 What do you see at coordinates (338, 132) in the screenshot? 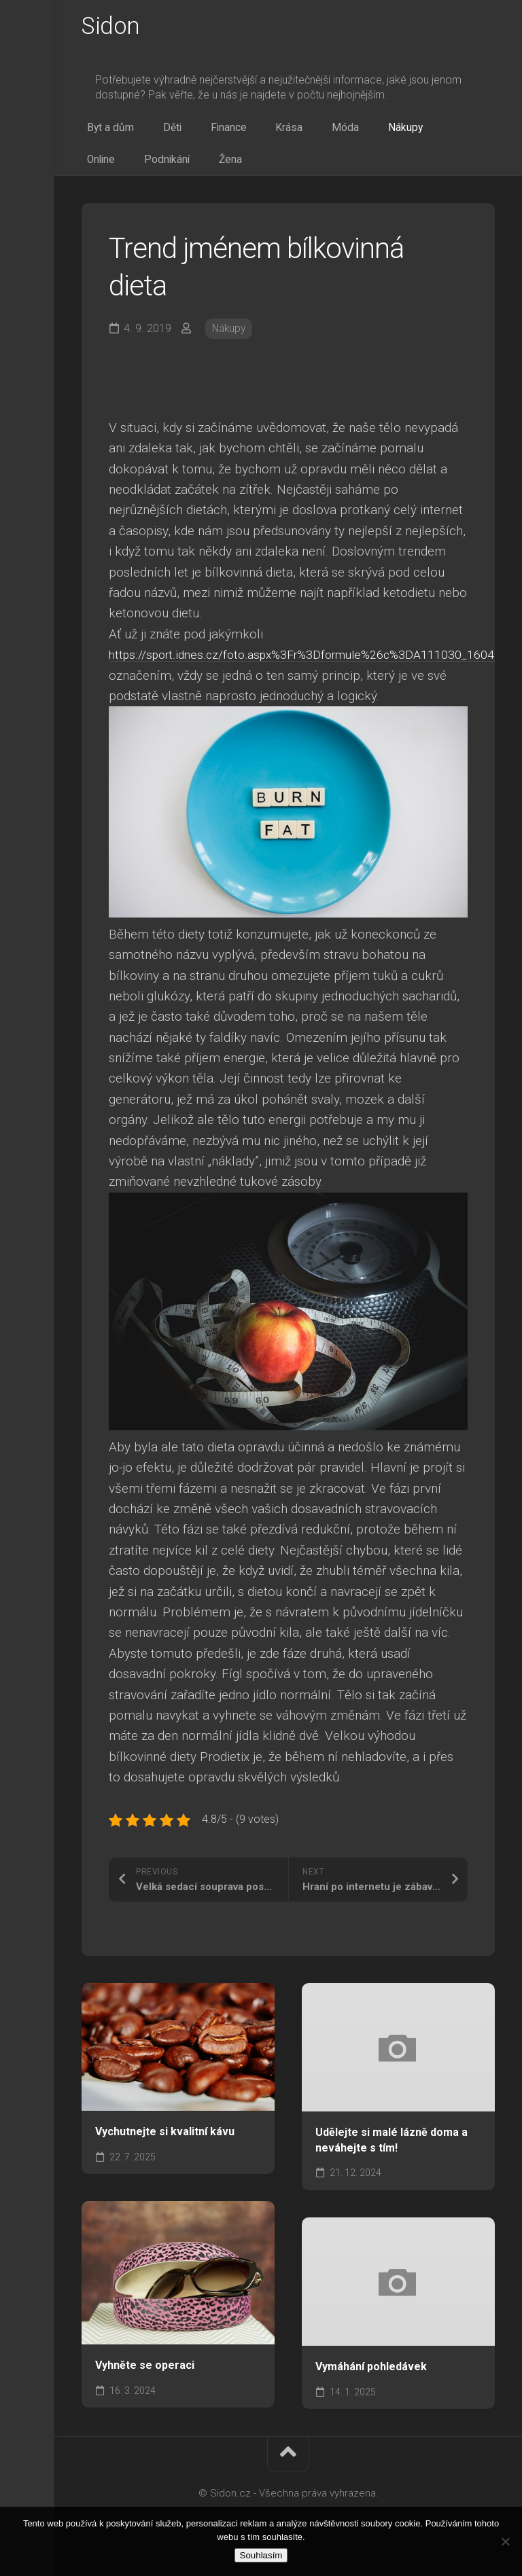
I see `Nákupy` at bounding box center [338, 132].